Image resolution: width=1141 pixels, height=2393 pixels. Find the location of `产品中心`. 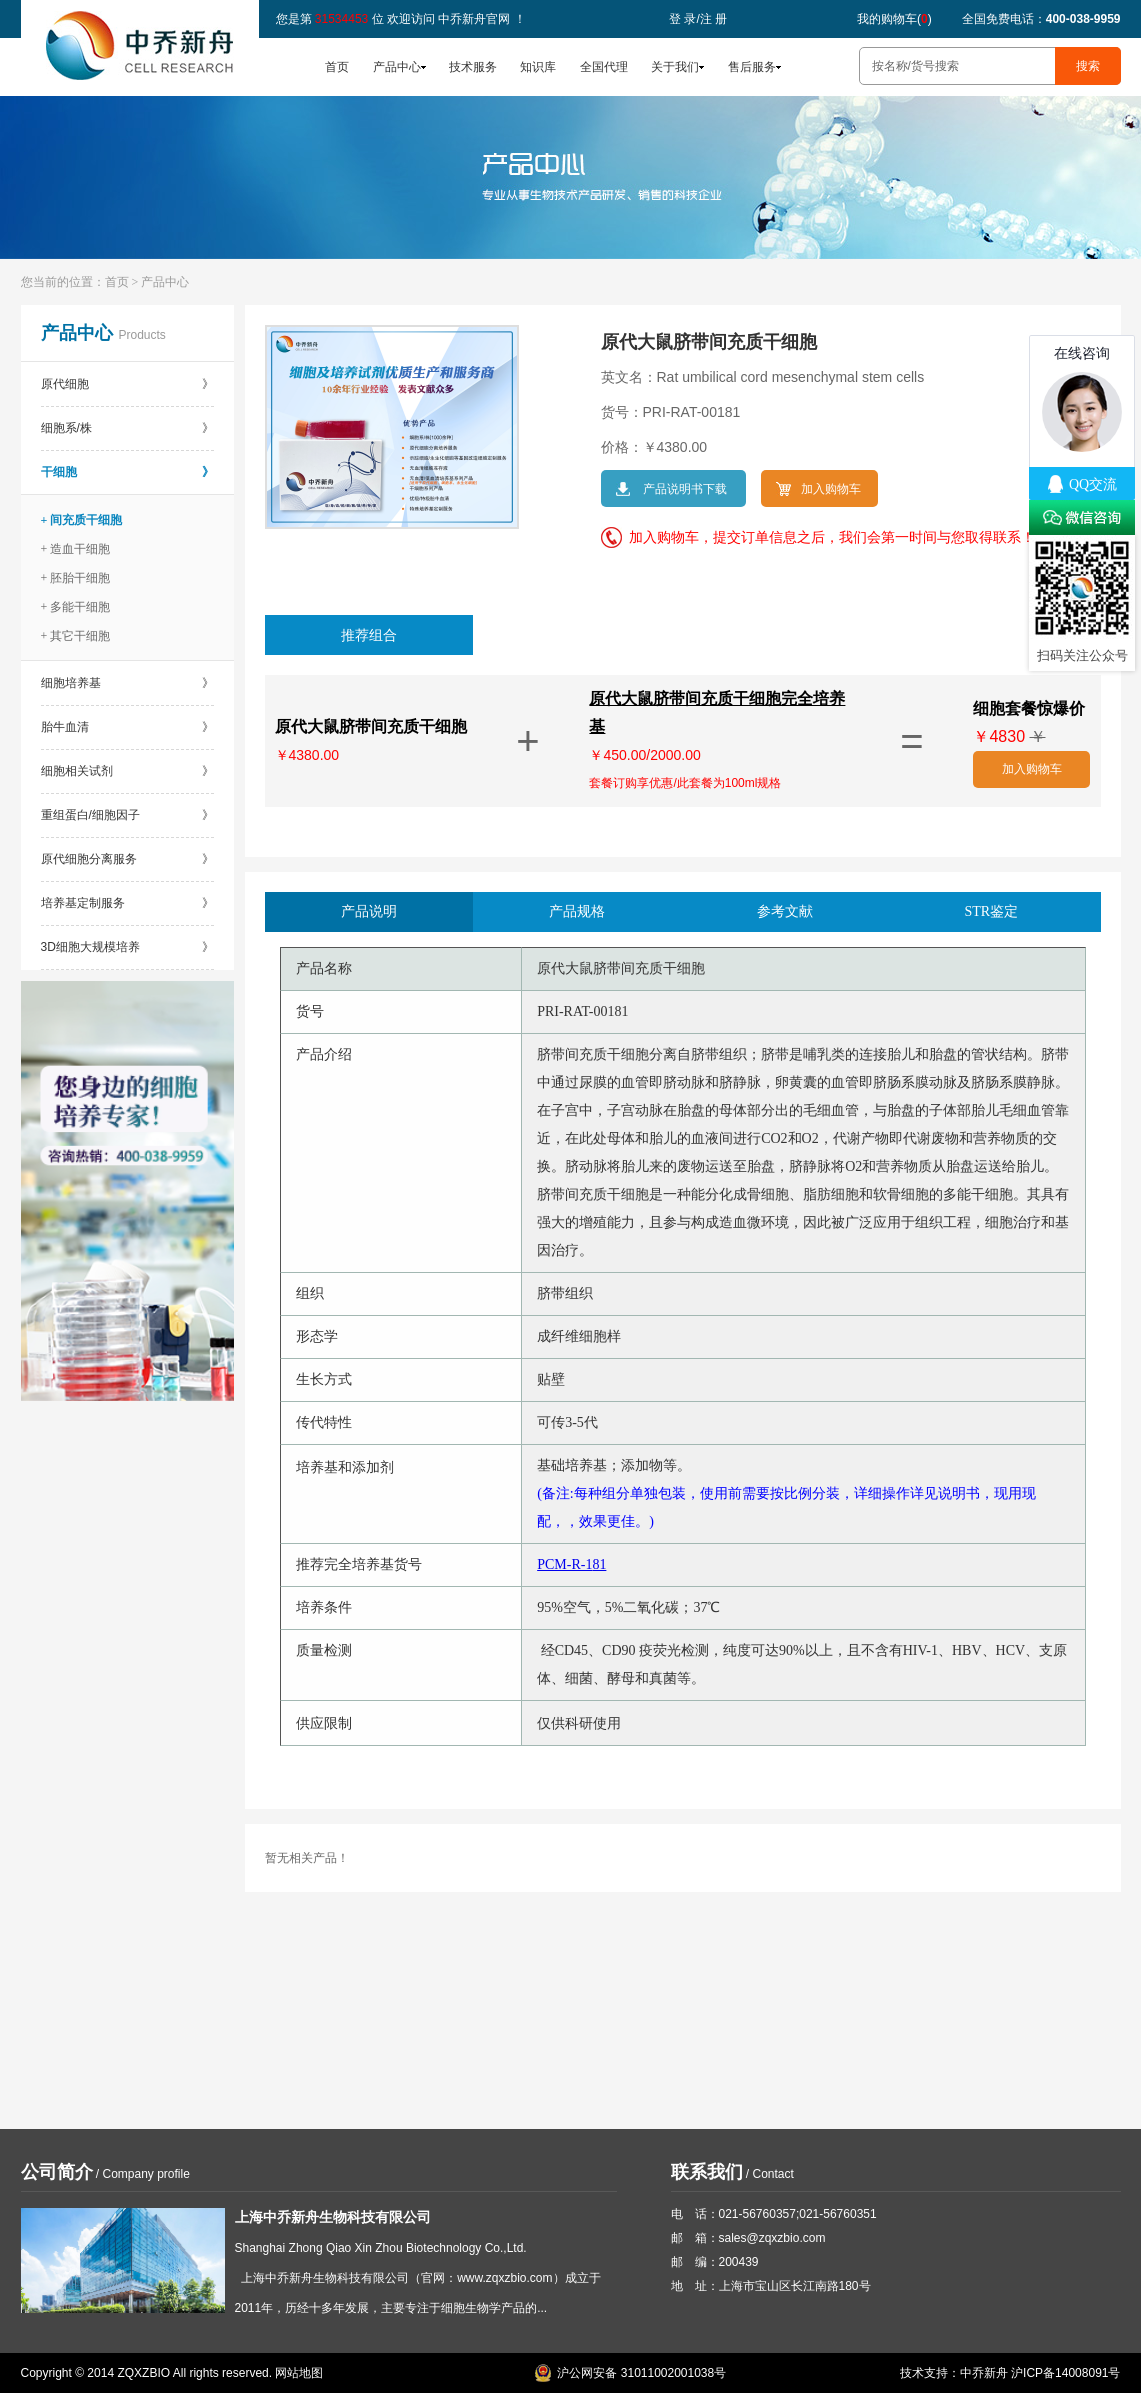

产品中心 is located at coordinates (397, 67).